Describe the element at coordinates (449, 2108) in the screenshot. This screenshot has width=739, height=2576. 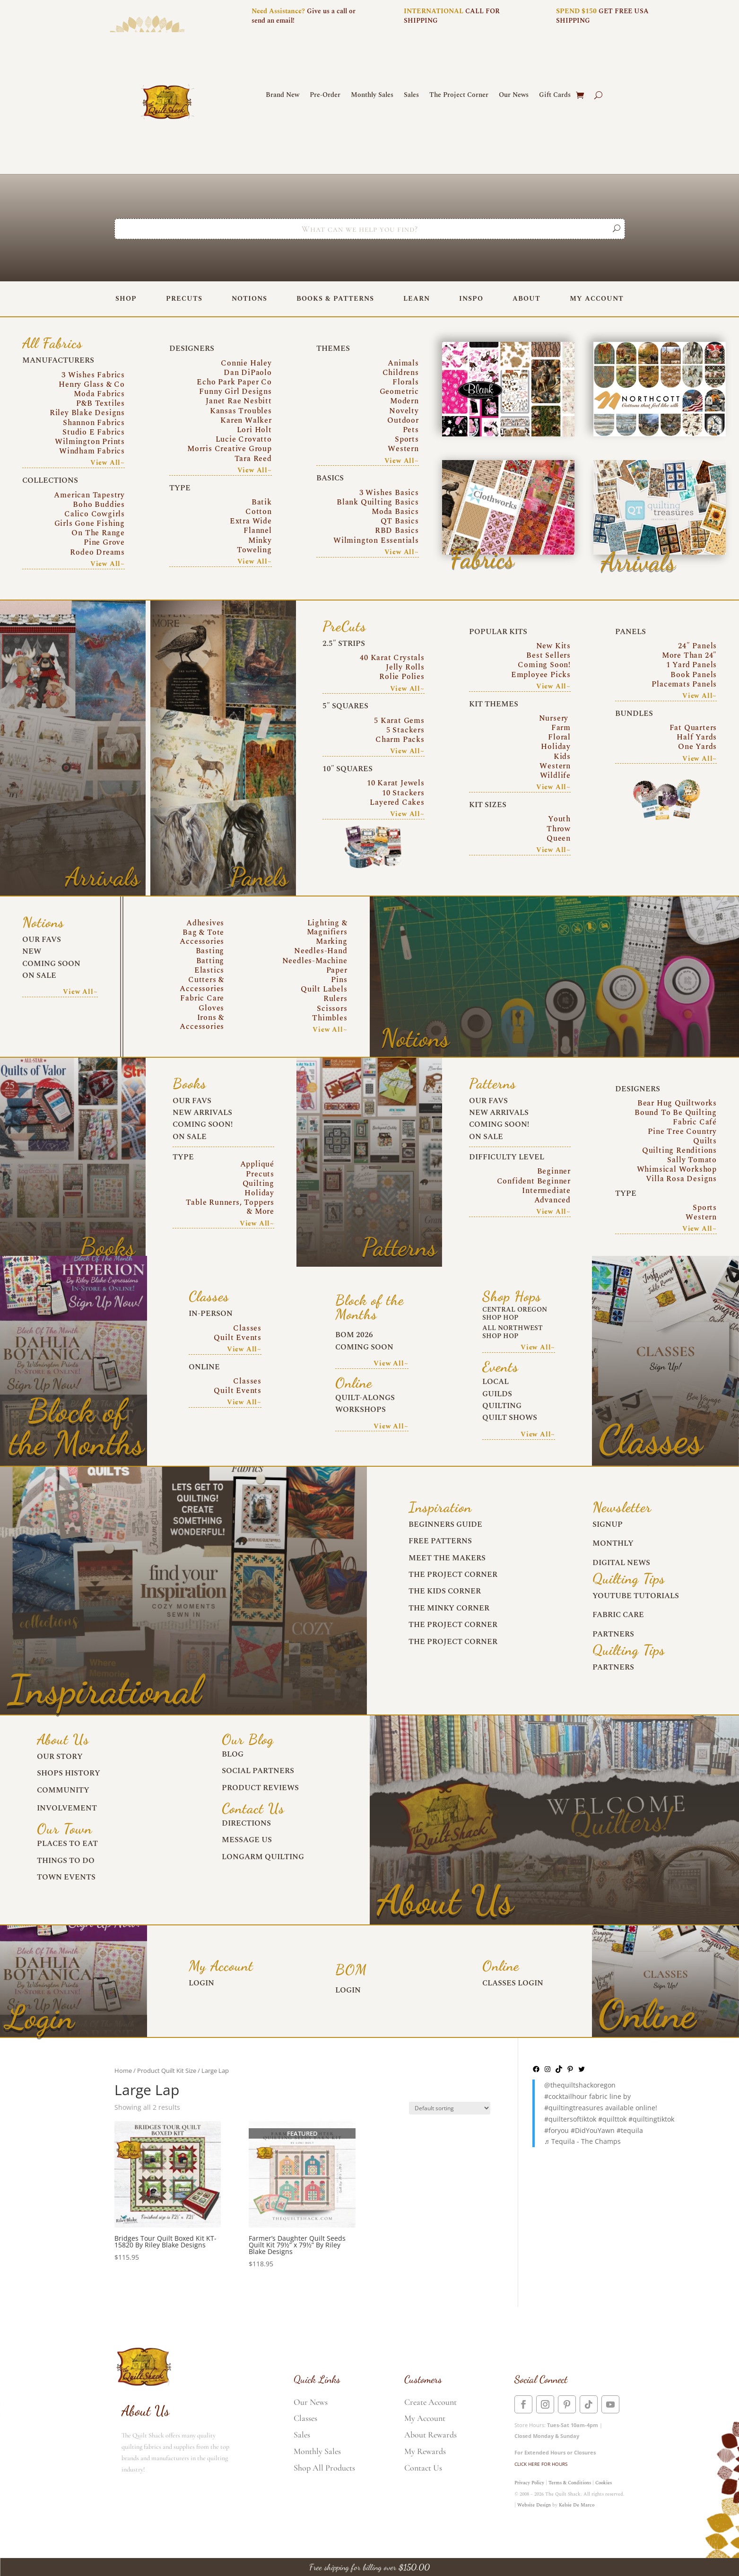
I see `[Shop order]` at that location.